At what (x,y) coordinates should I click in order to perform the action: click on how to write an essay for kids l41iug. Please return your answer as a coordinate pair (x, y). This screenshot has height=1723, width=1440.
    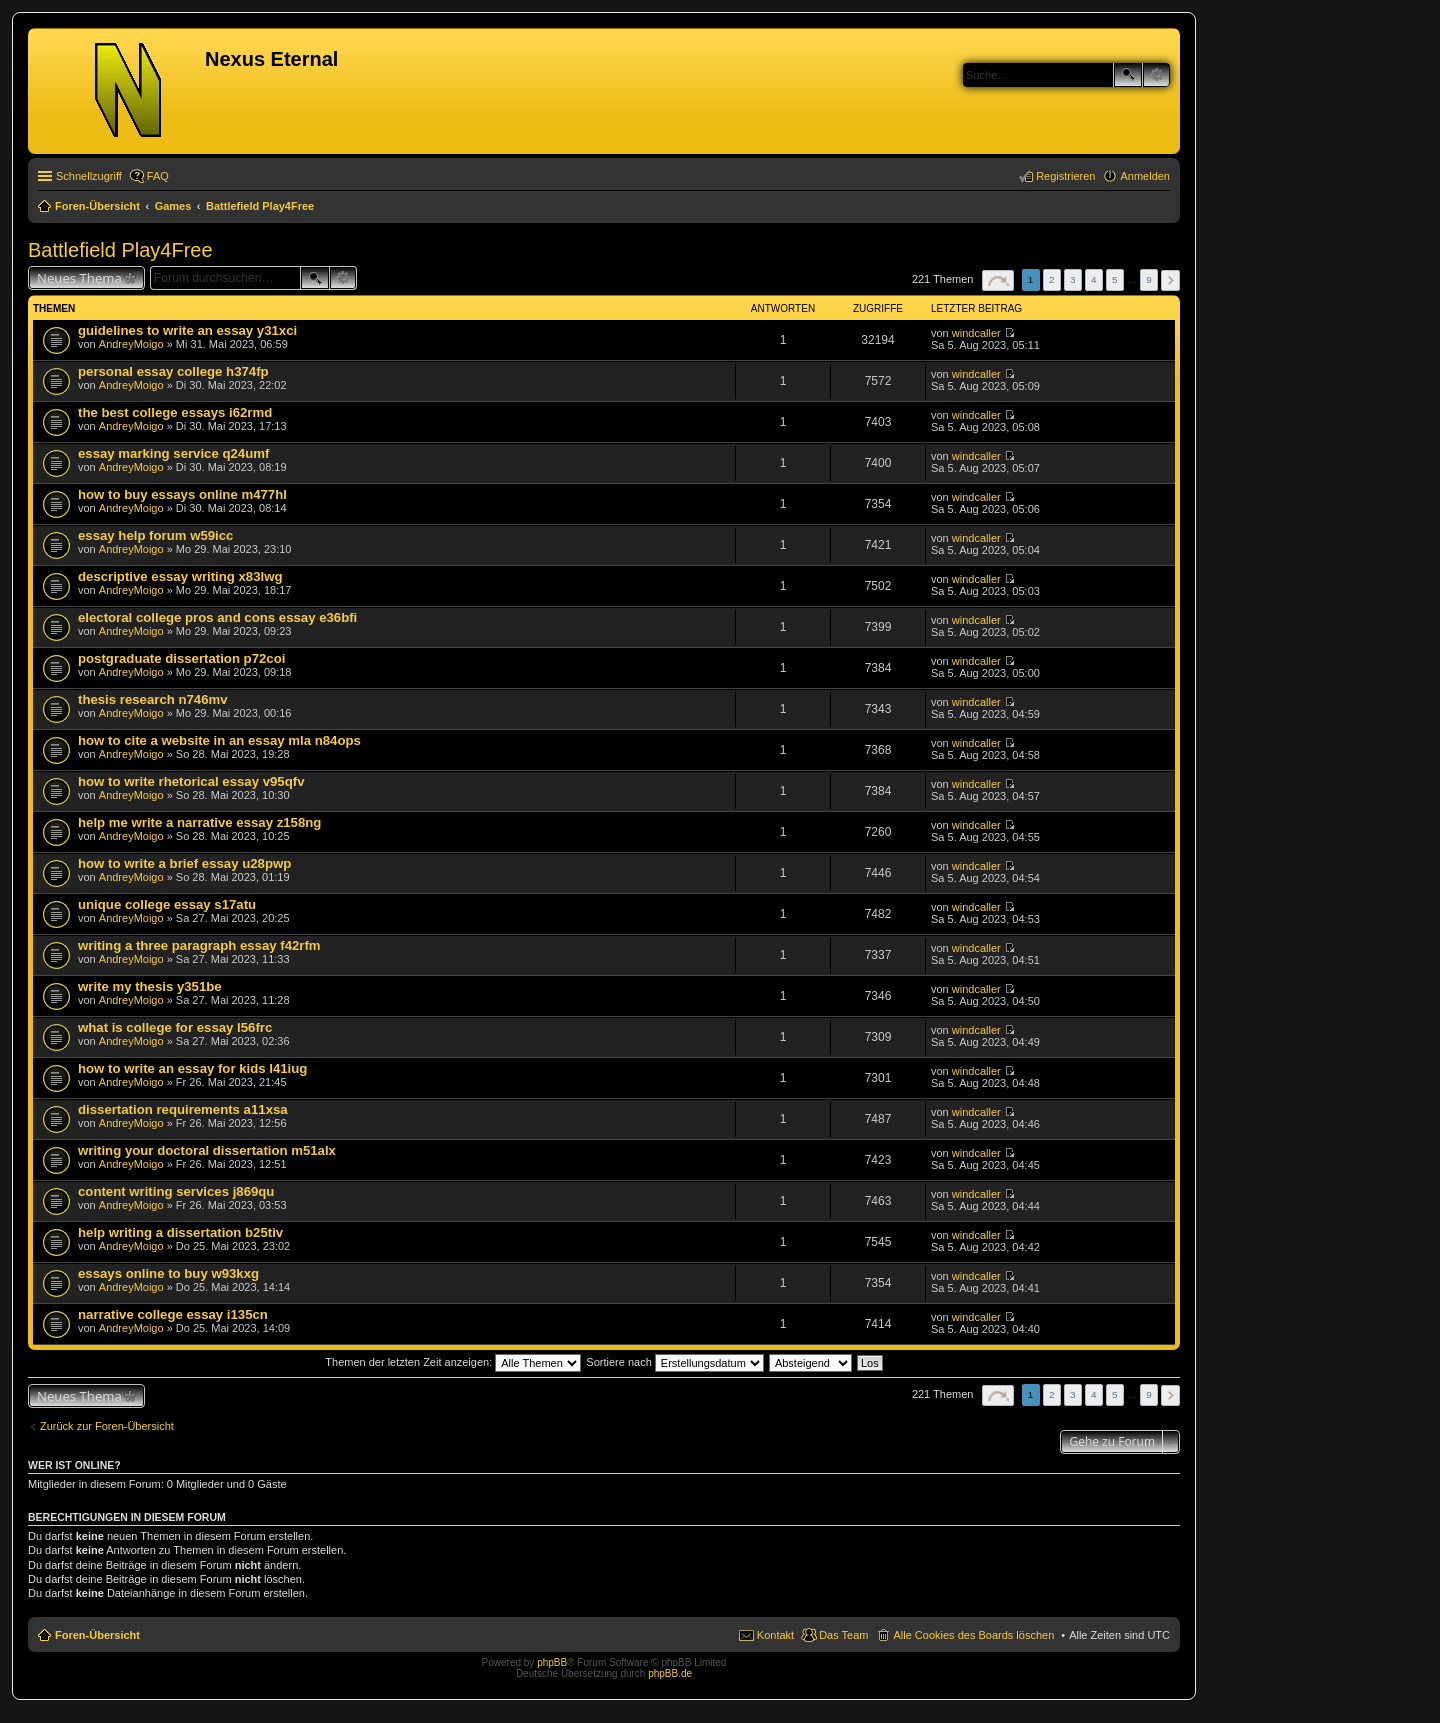
    Looking at the image, I should click on (192, 1068).